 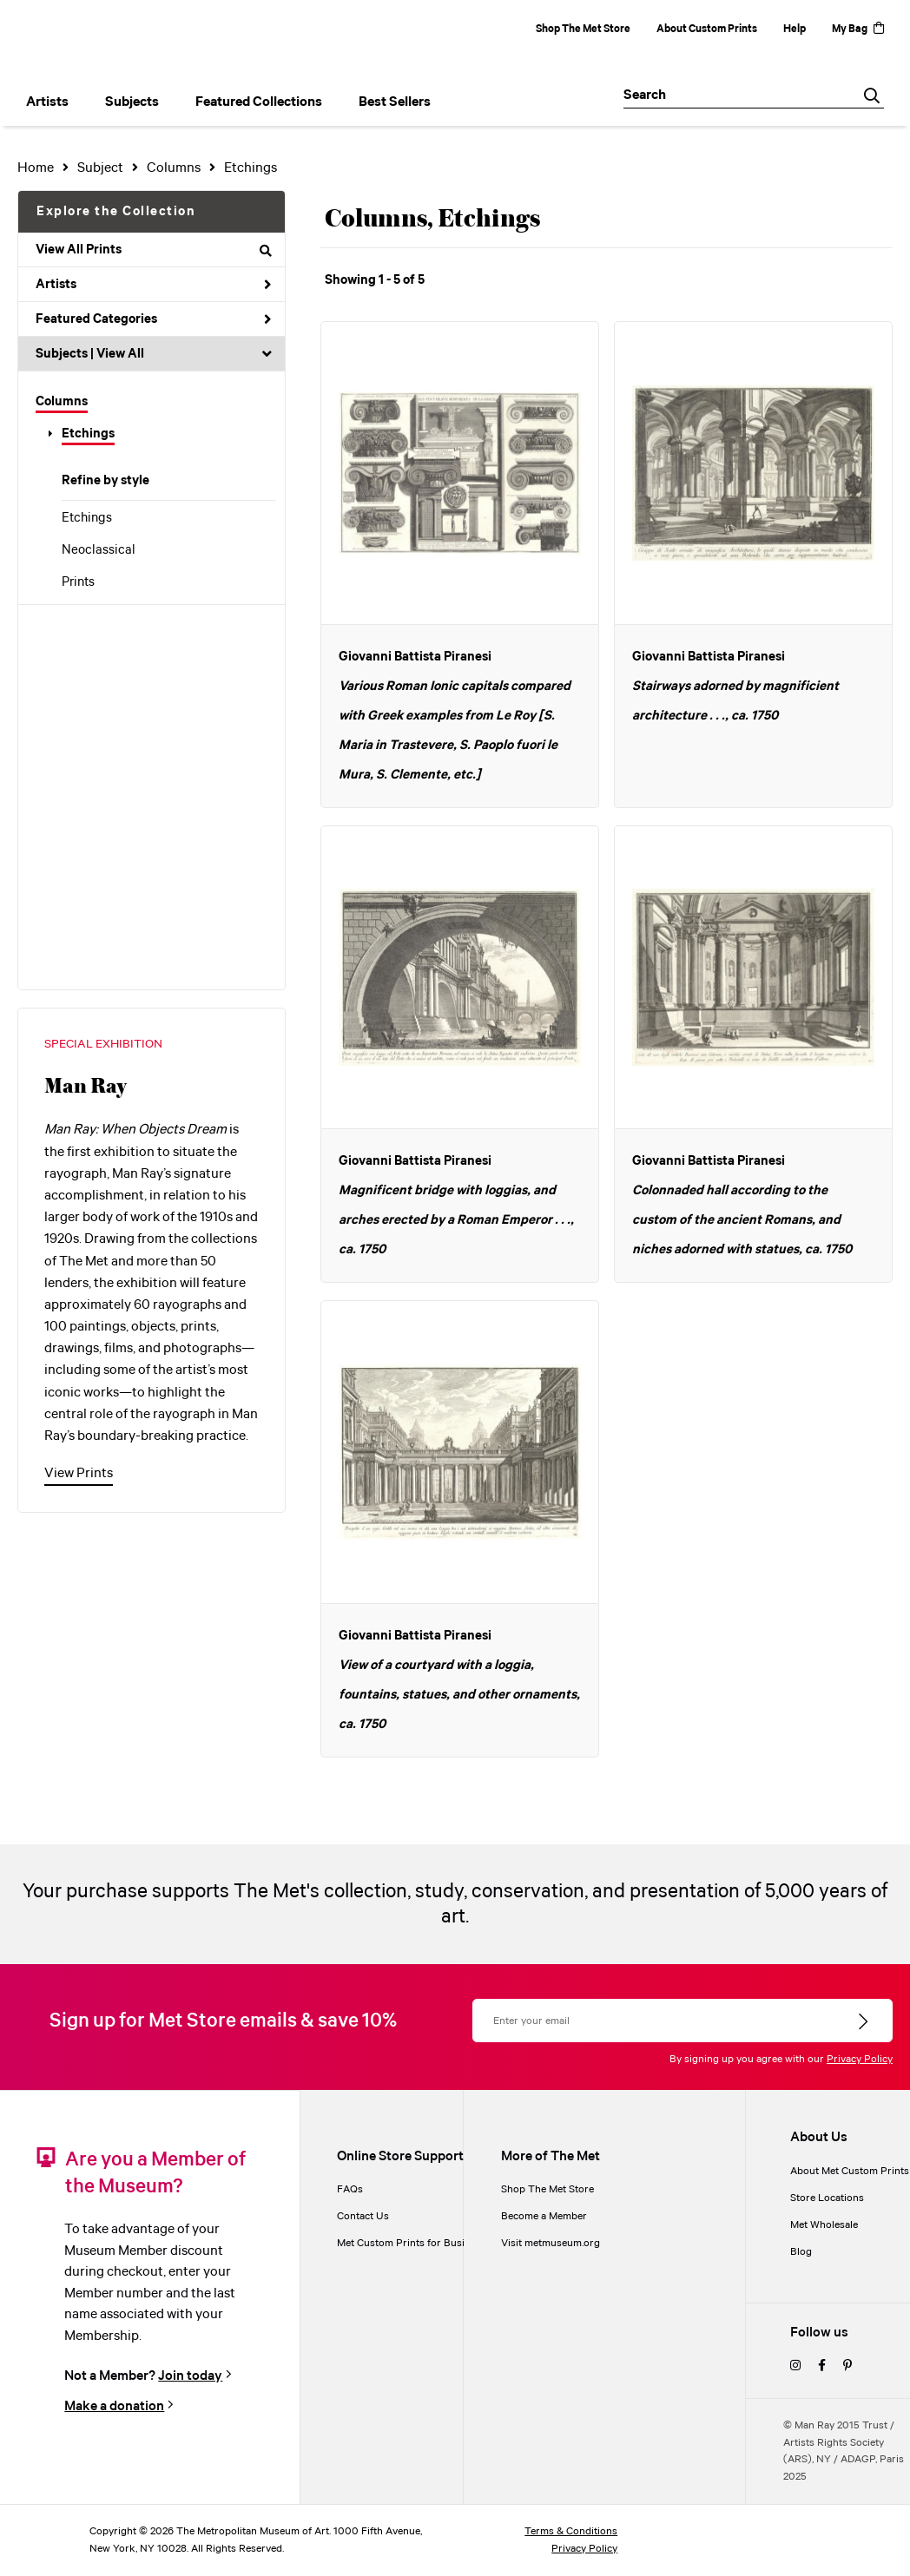 I want to click on FAQs, so click(x=350, y=2189).